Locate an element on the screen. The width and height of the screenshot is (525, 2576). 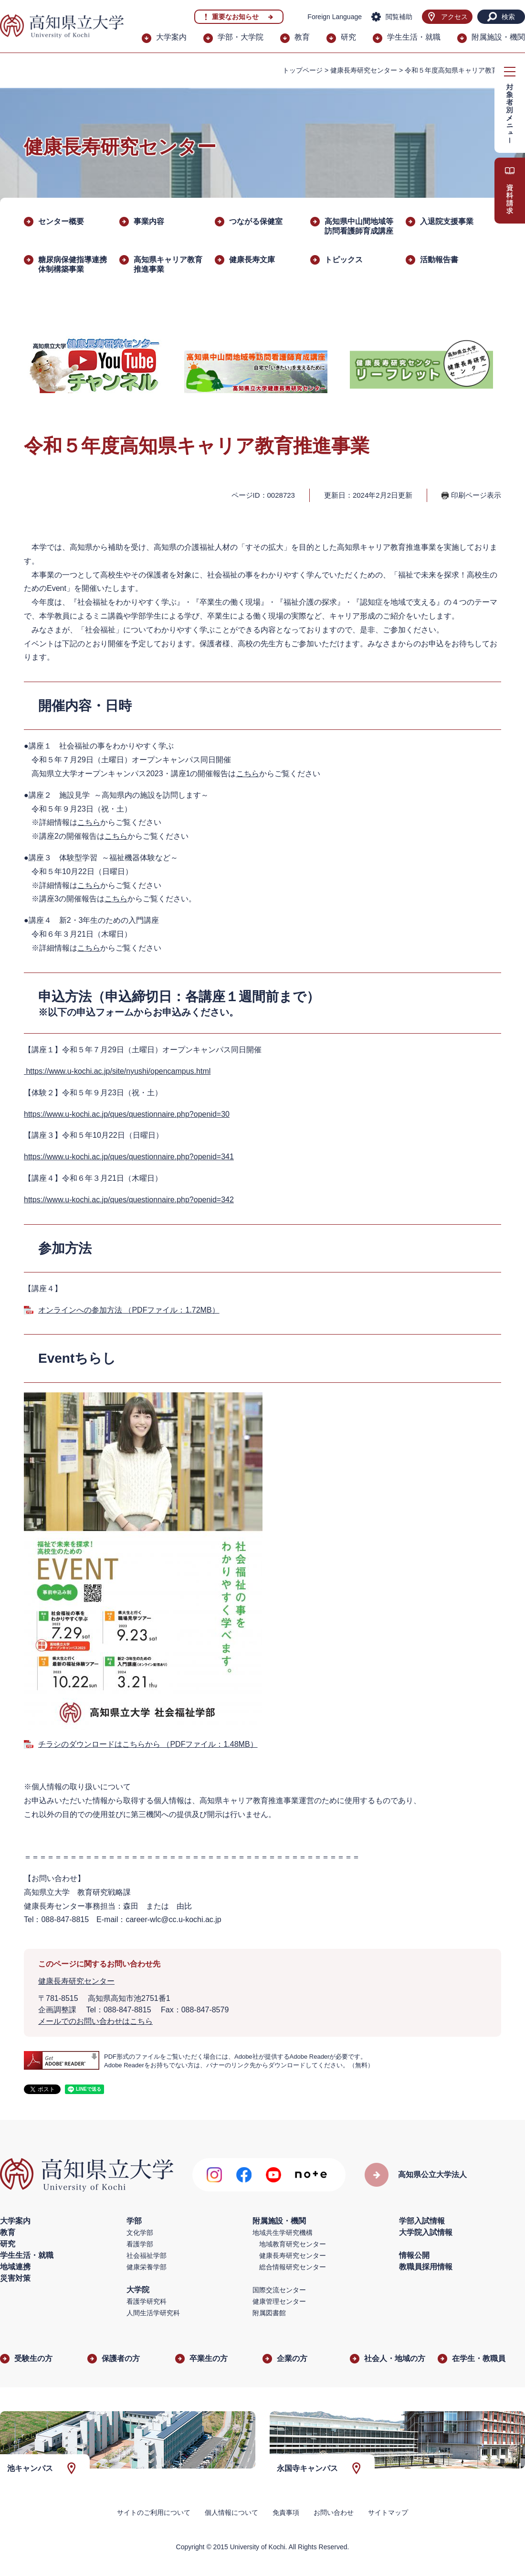
トップページ is located at coordinates (303, 70).